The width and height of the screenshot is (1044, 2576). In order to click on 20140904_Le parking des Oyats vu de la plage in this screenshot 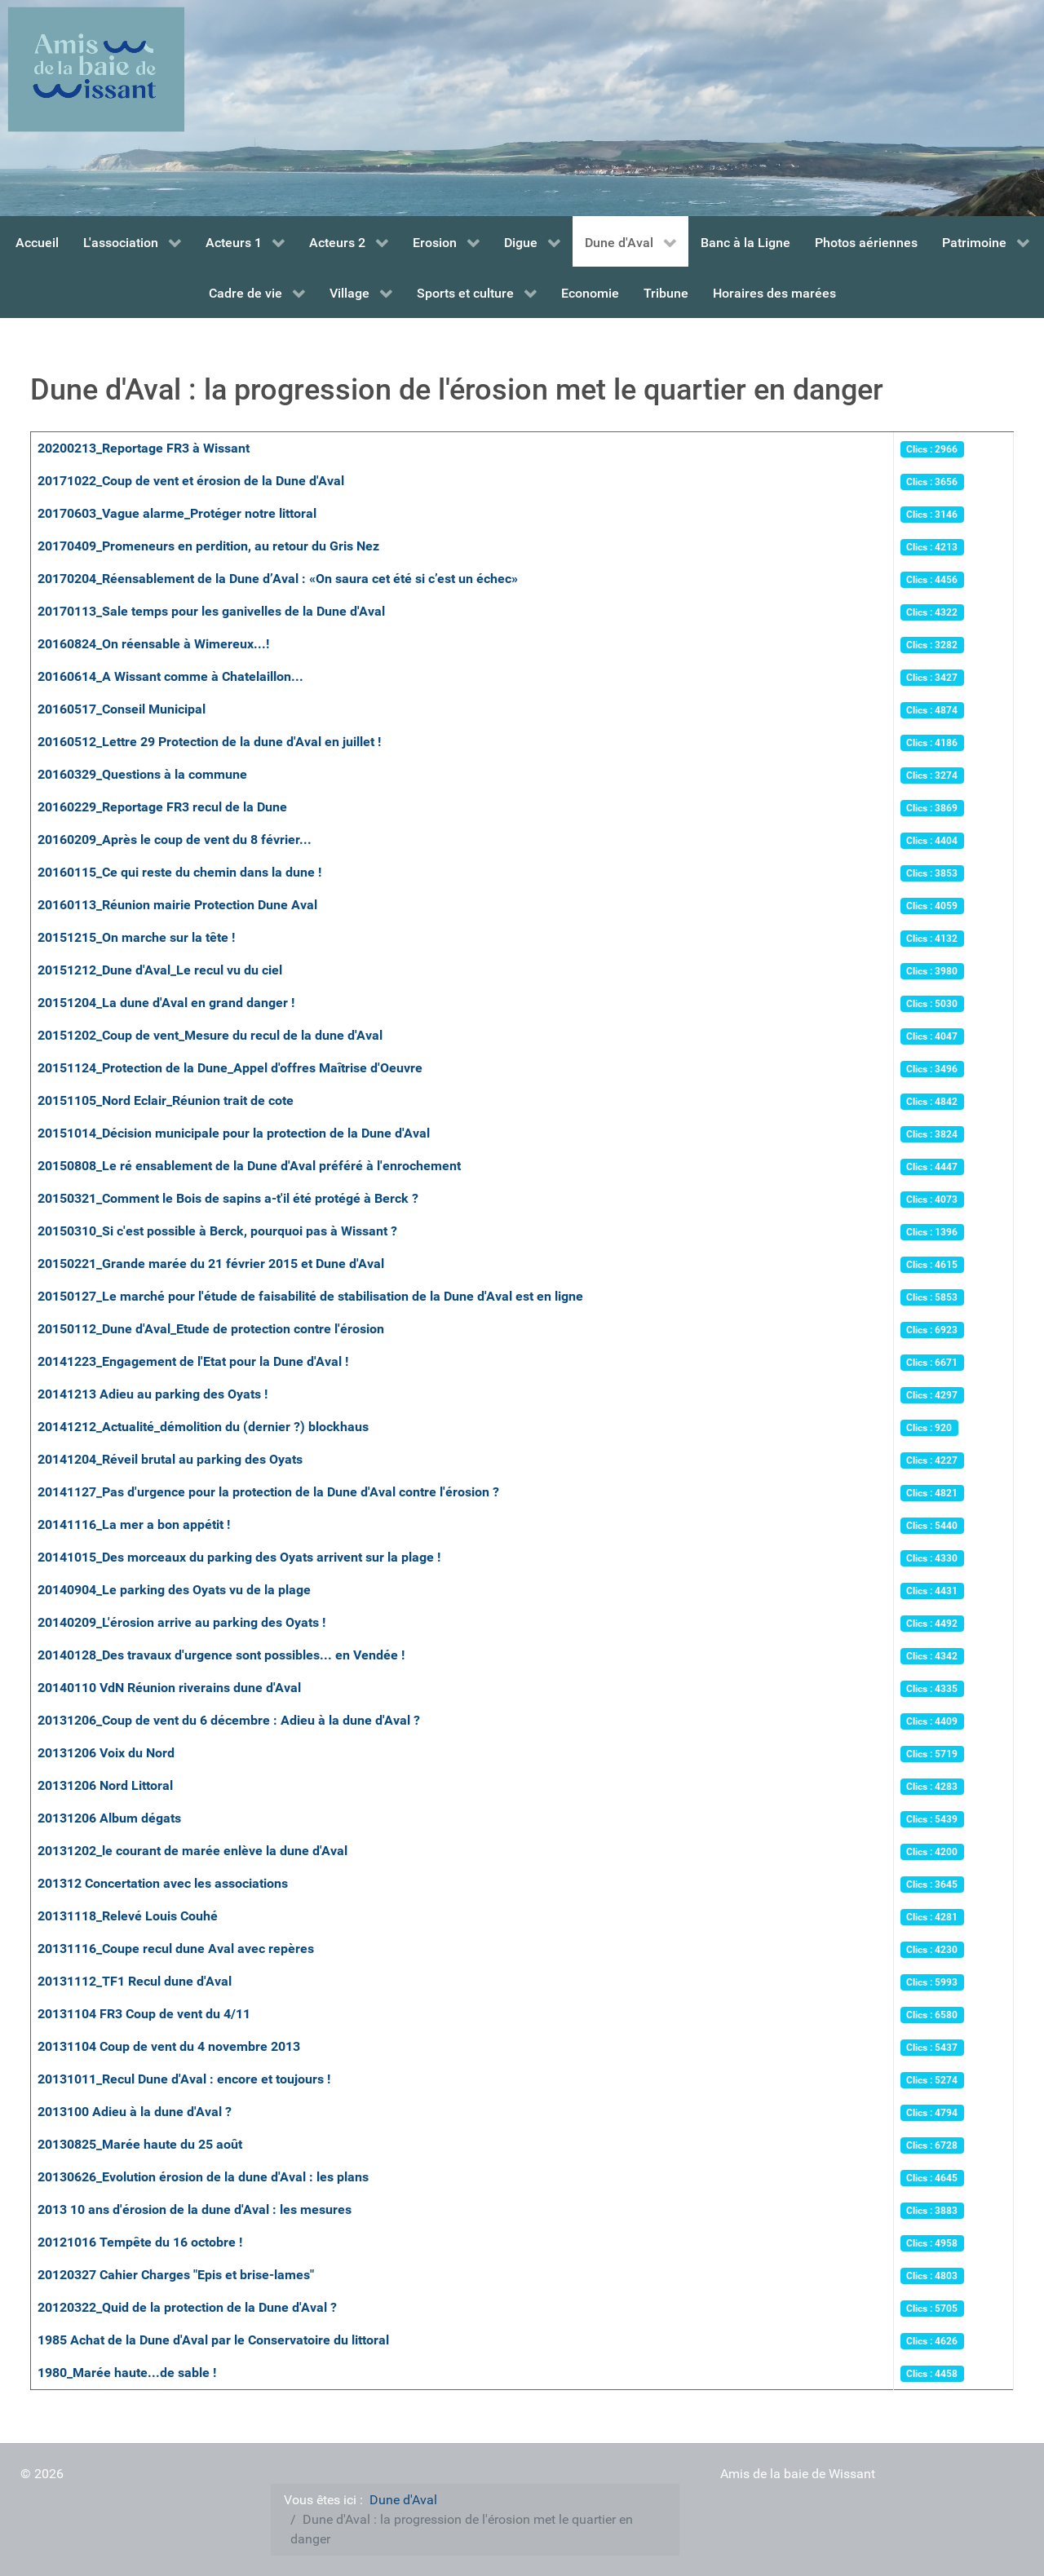, I will do `click(174, 1589)`.